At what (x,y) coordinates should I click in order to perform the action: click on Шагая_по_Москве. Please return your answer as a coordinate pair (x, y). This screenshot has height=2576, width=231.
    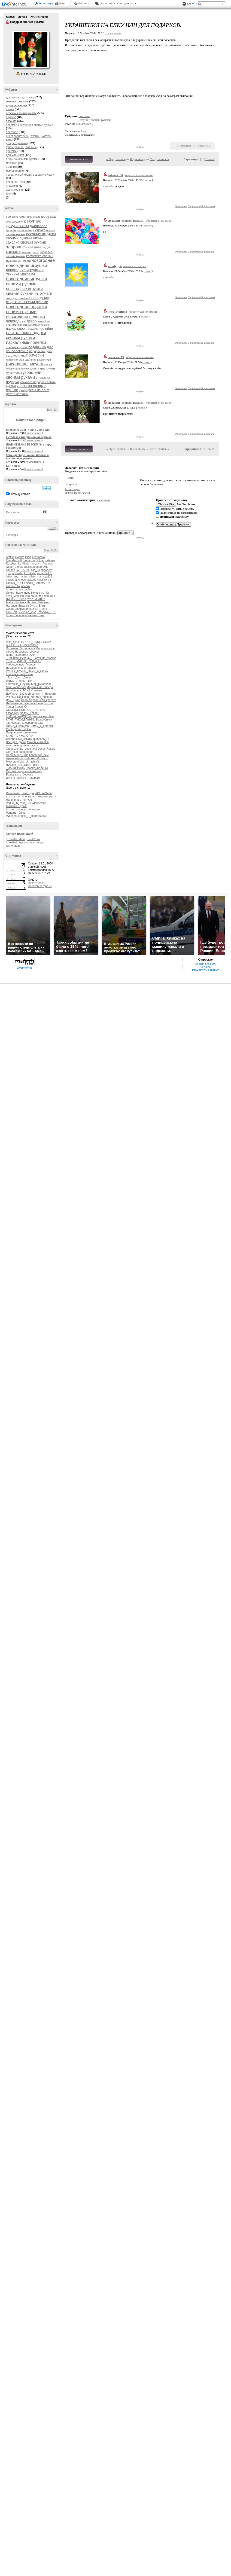
    Looking at the image, I should click on (44, 658).